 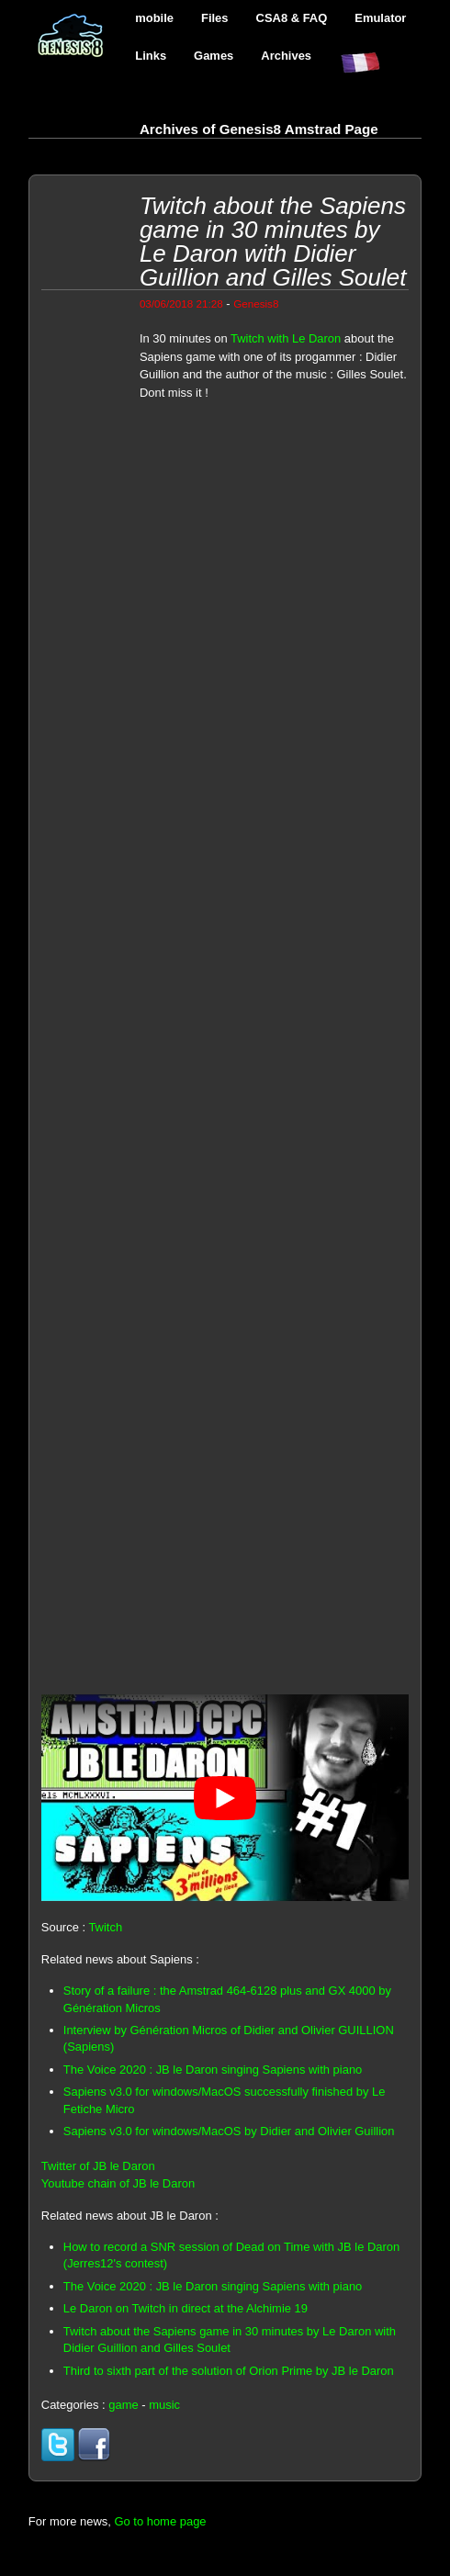 What do you see at coordinates (212, 2069) in the screenshot?
I see `The Voice 2020 : JB le Daron singing Sapiens with piano` at bounding box center [212, 2069].